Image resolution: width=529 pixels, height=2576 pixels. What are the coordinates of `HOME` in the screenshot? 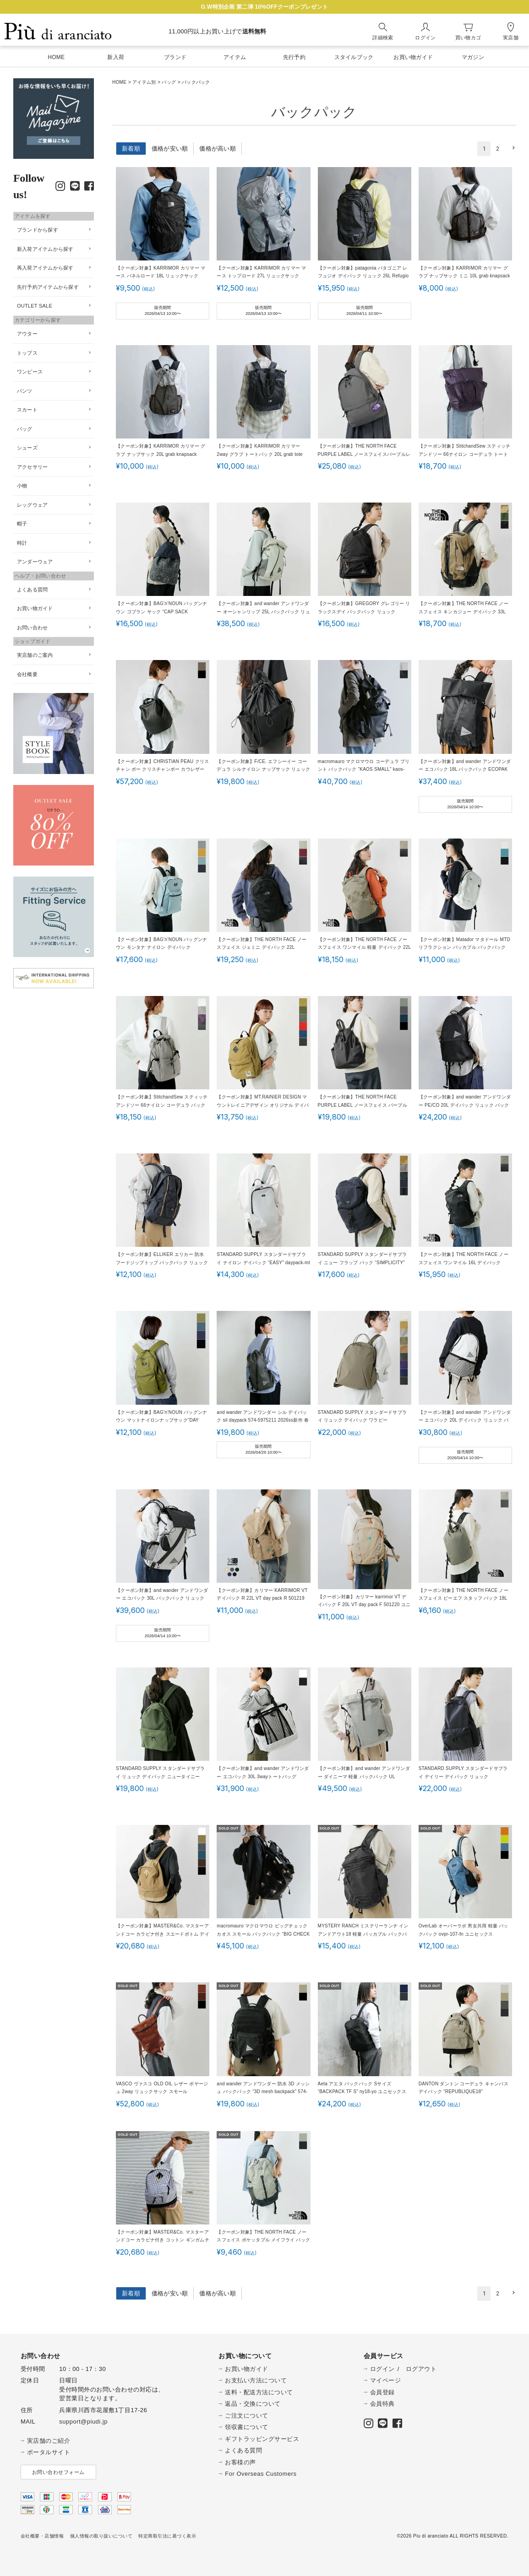 It's located at (119, 82).